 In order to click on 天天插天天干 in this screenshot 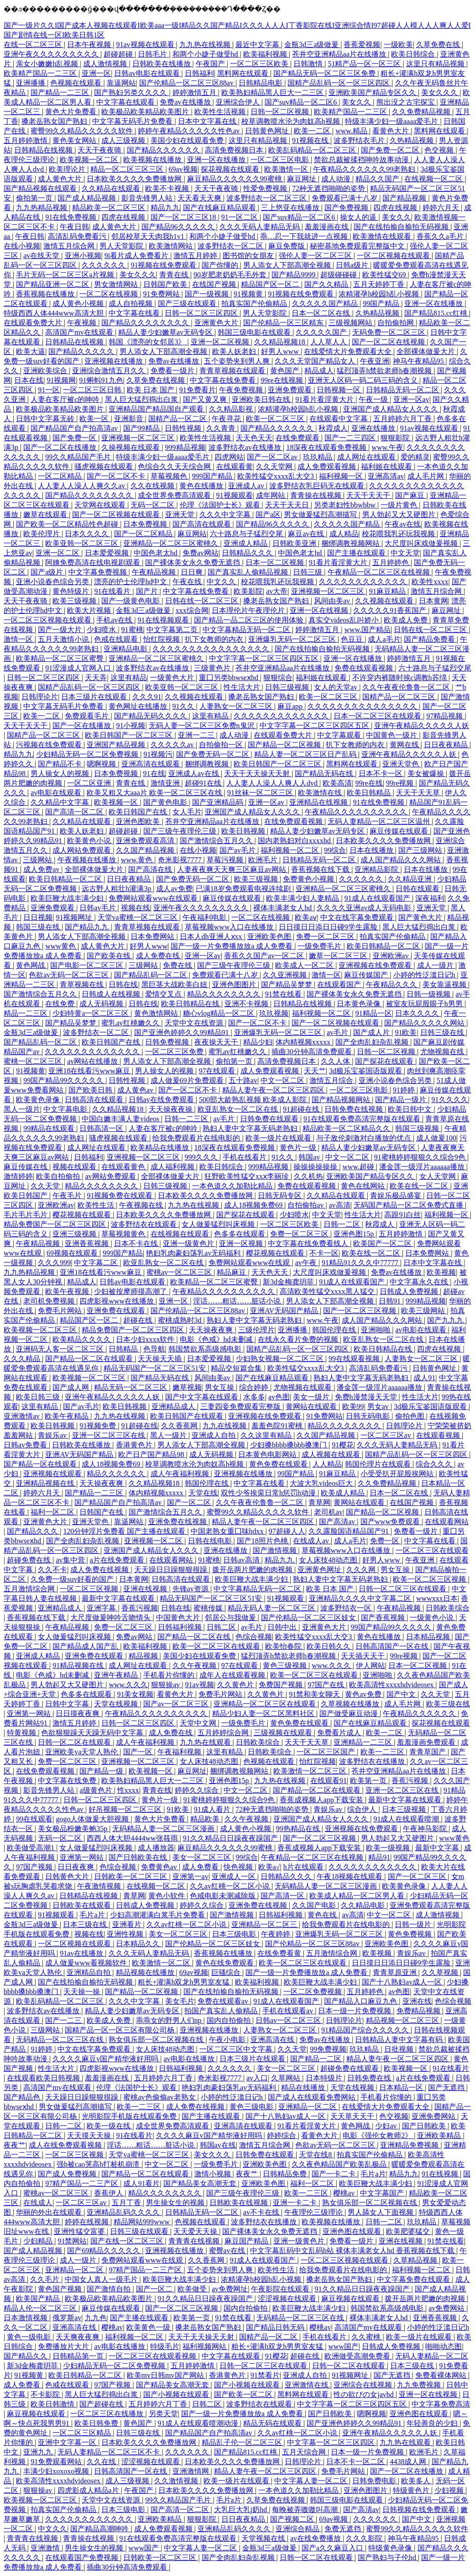, I will do `click(363, 1656)`.